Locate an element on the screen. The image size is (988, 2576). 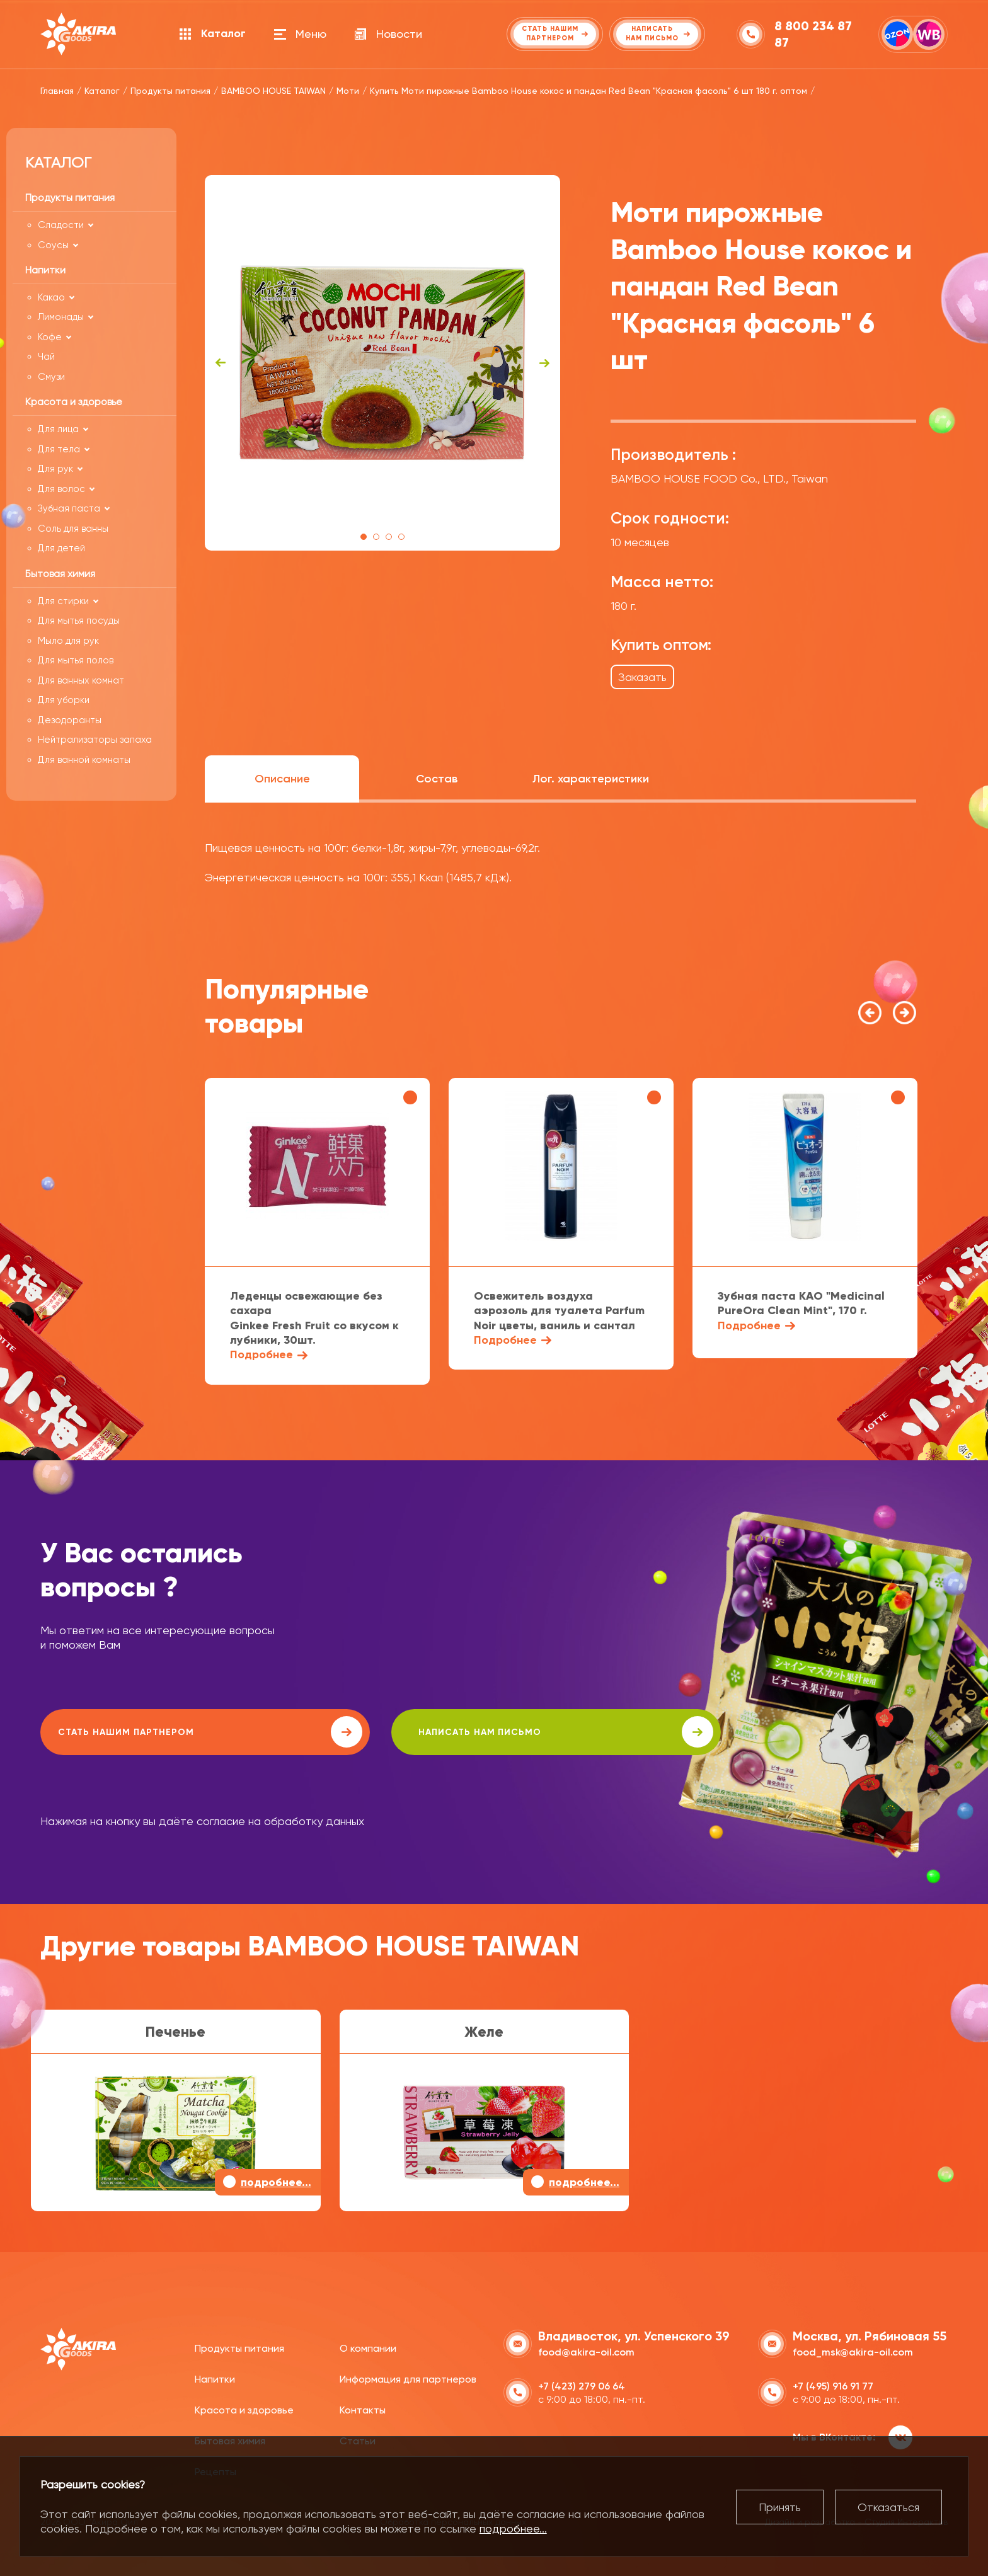
Лог. характеристики is located at coordinates (590, 779).